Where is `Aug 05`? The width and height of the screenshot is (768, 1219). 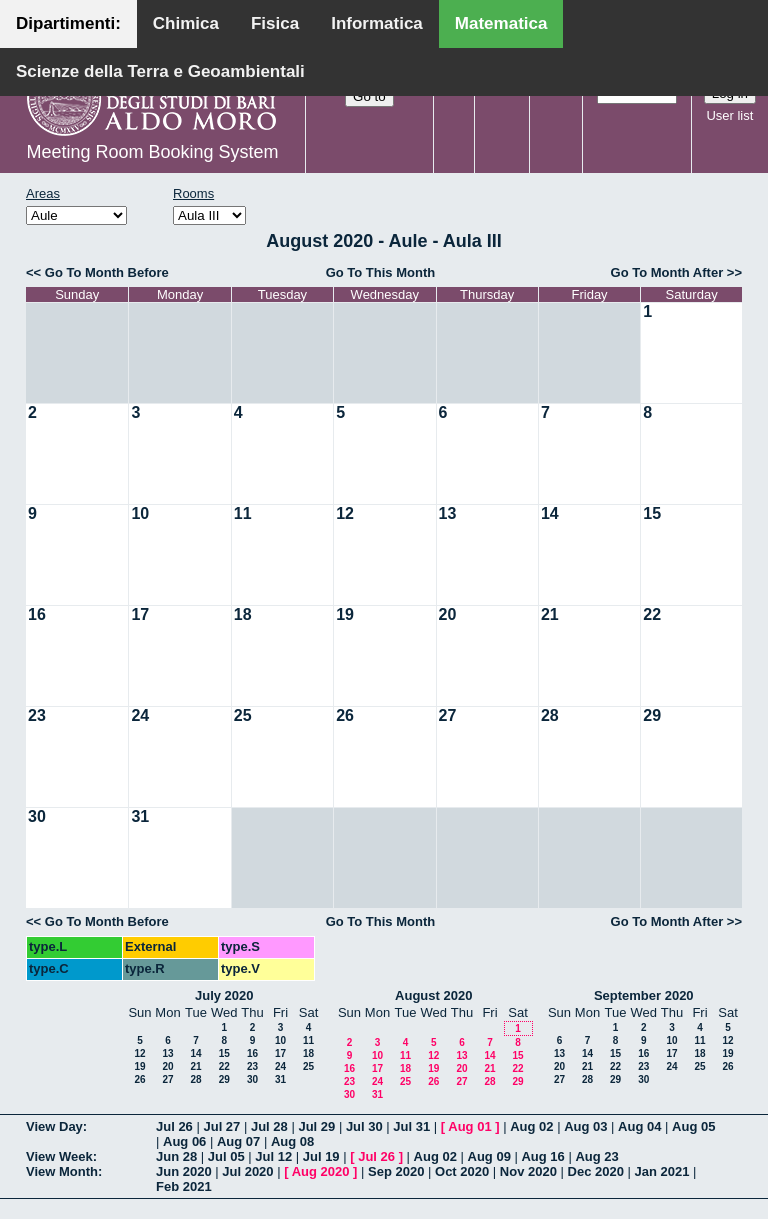
Aug 05 is located at coordinates (693, 1126).